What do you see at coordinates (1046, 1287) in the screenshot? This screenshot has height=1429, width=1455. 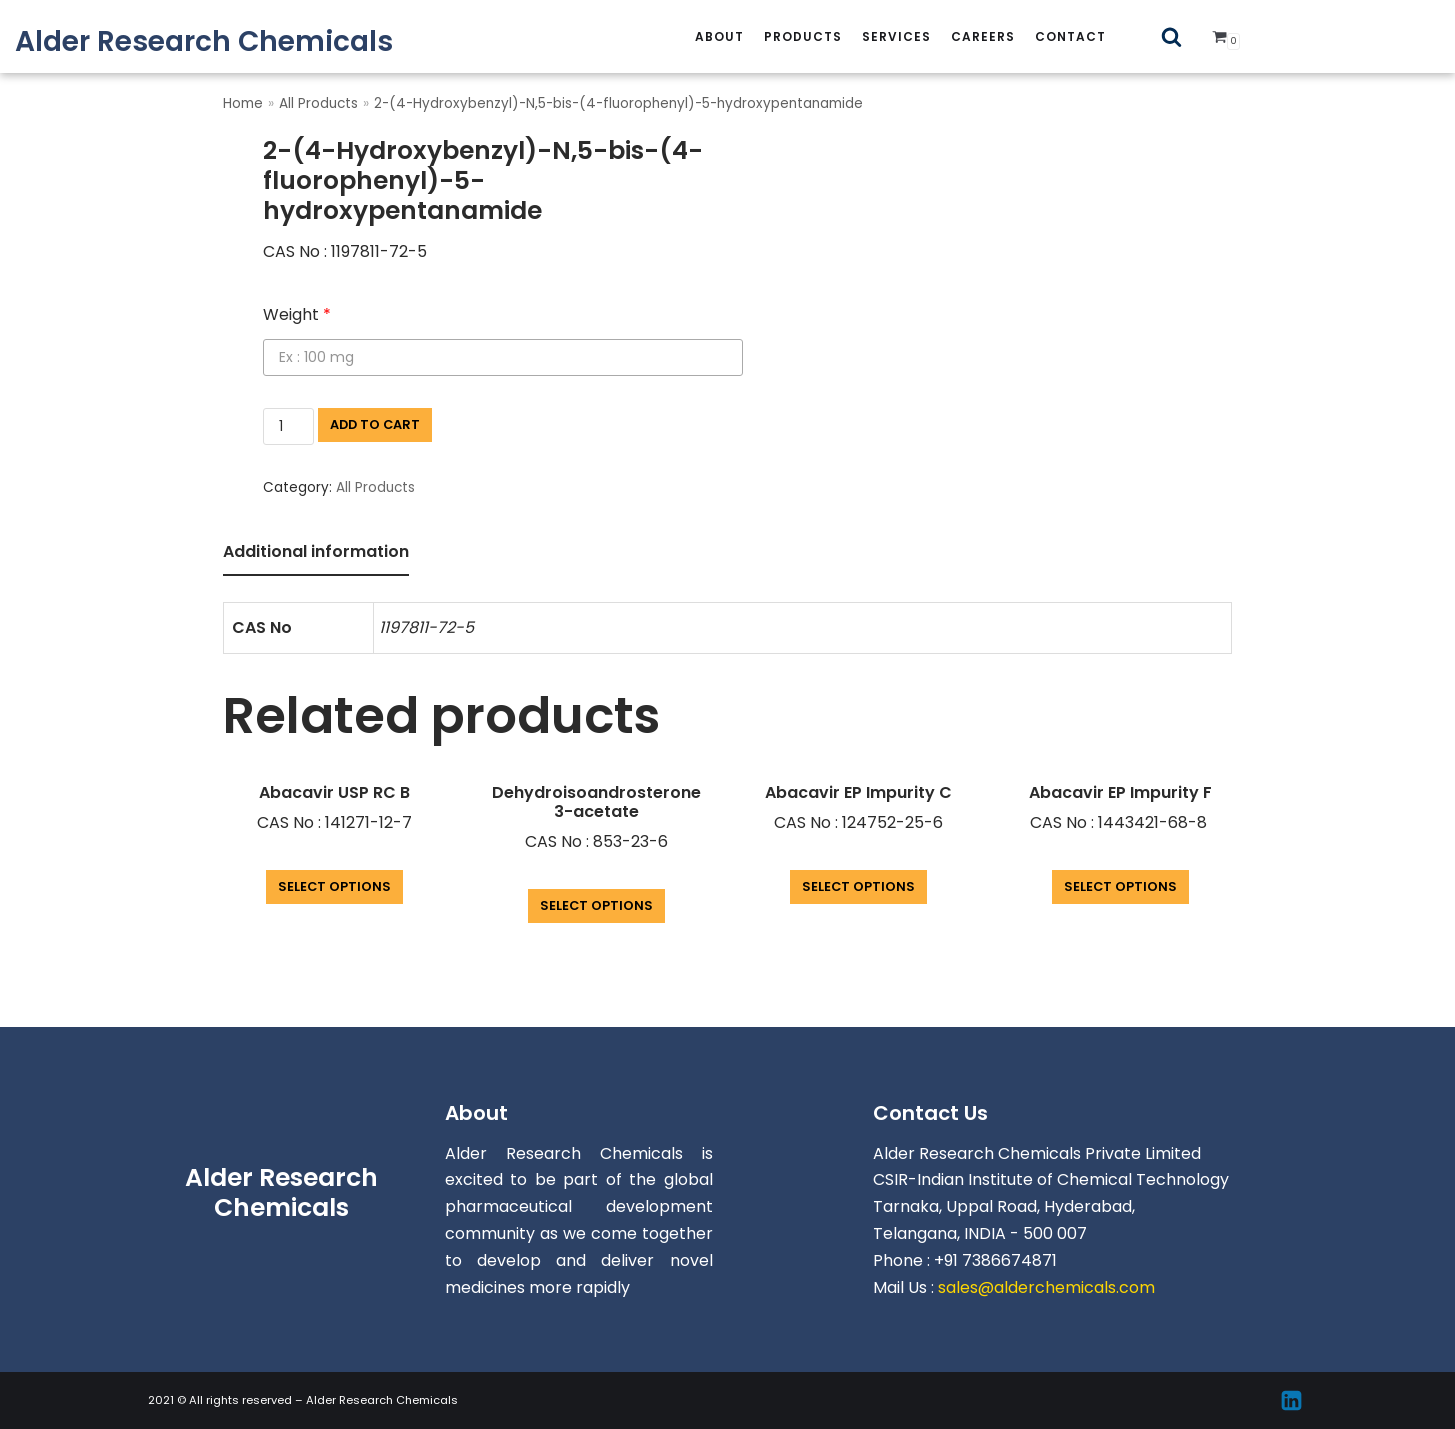 I see `sales@alderchemicals.com` at bounding box center [1046, 1287].